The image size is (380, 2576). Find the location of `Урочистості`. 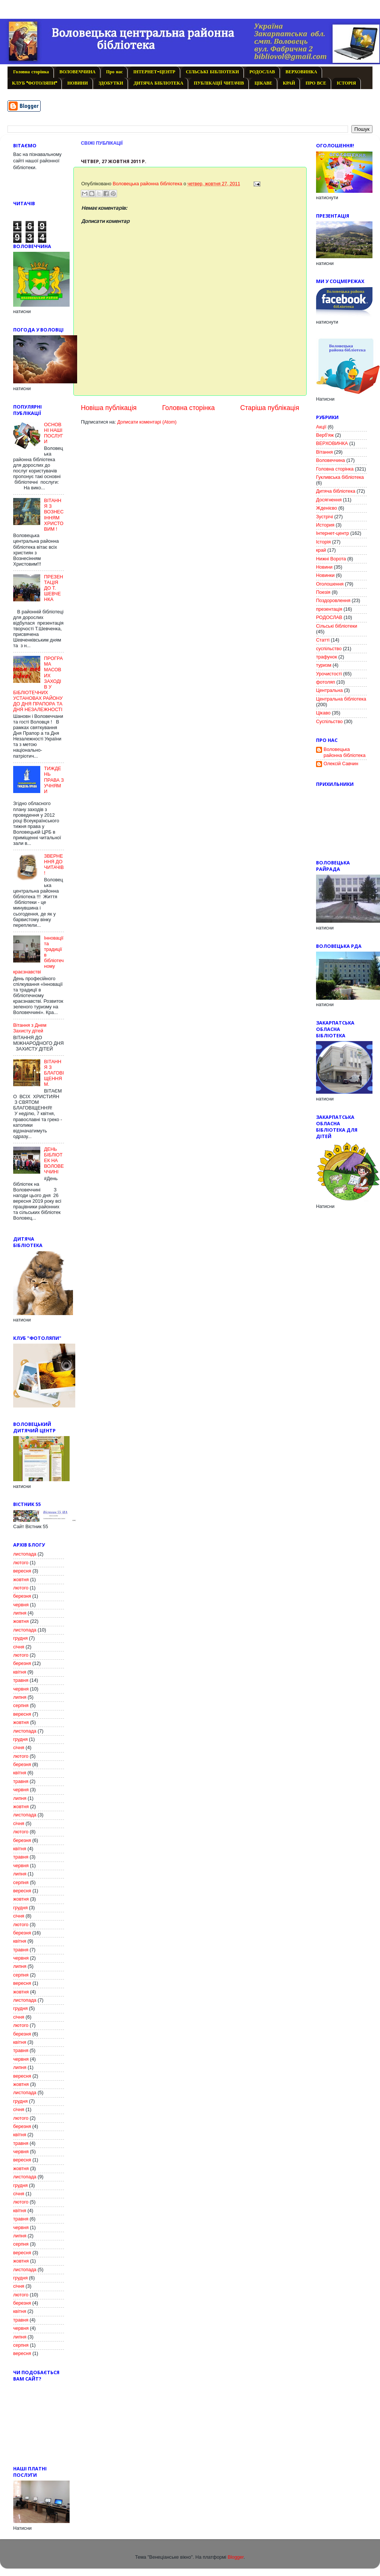

Урочистості is located at coordinates (329, 674).